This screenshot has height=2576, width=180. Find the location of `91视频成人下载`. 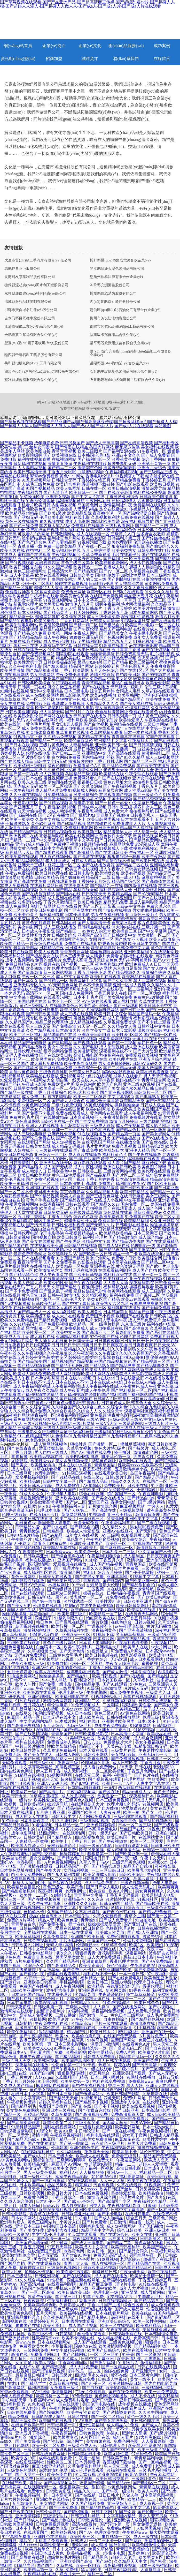

91视频成人下载 is located at coordinates (113, 848).